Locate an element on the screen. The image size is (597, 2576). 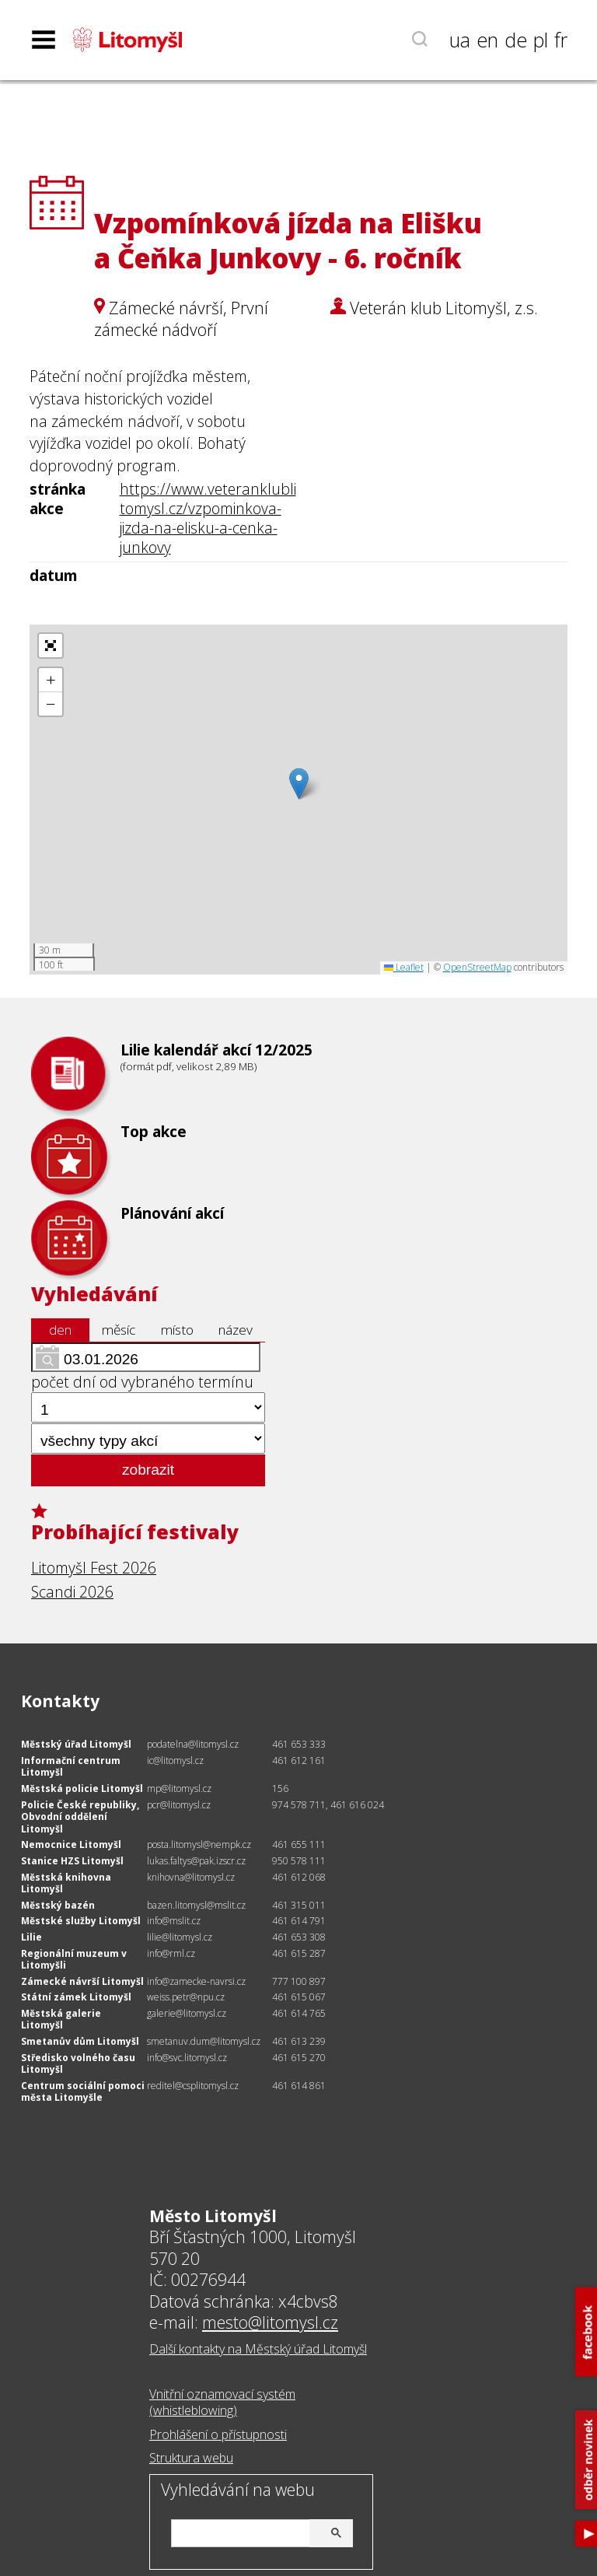
Centrum sociální pomoci města Litomyšle is located at coordinates (83, 2092).